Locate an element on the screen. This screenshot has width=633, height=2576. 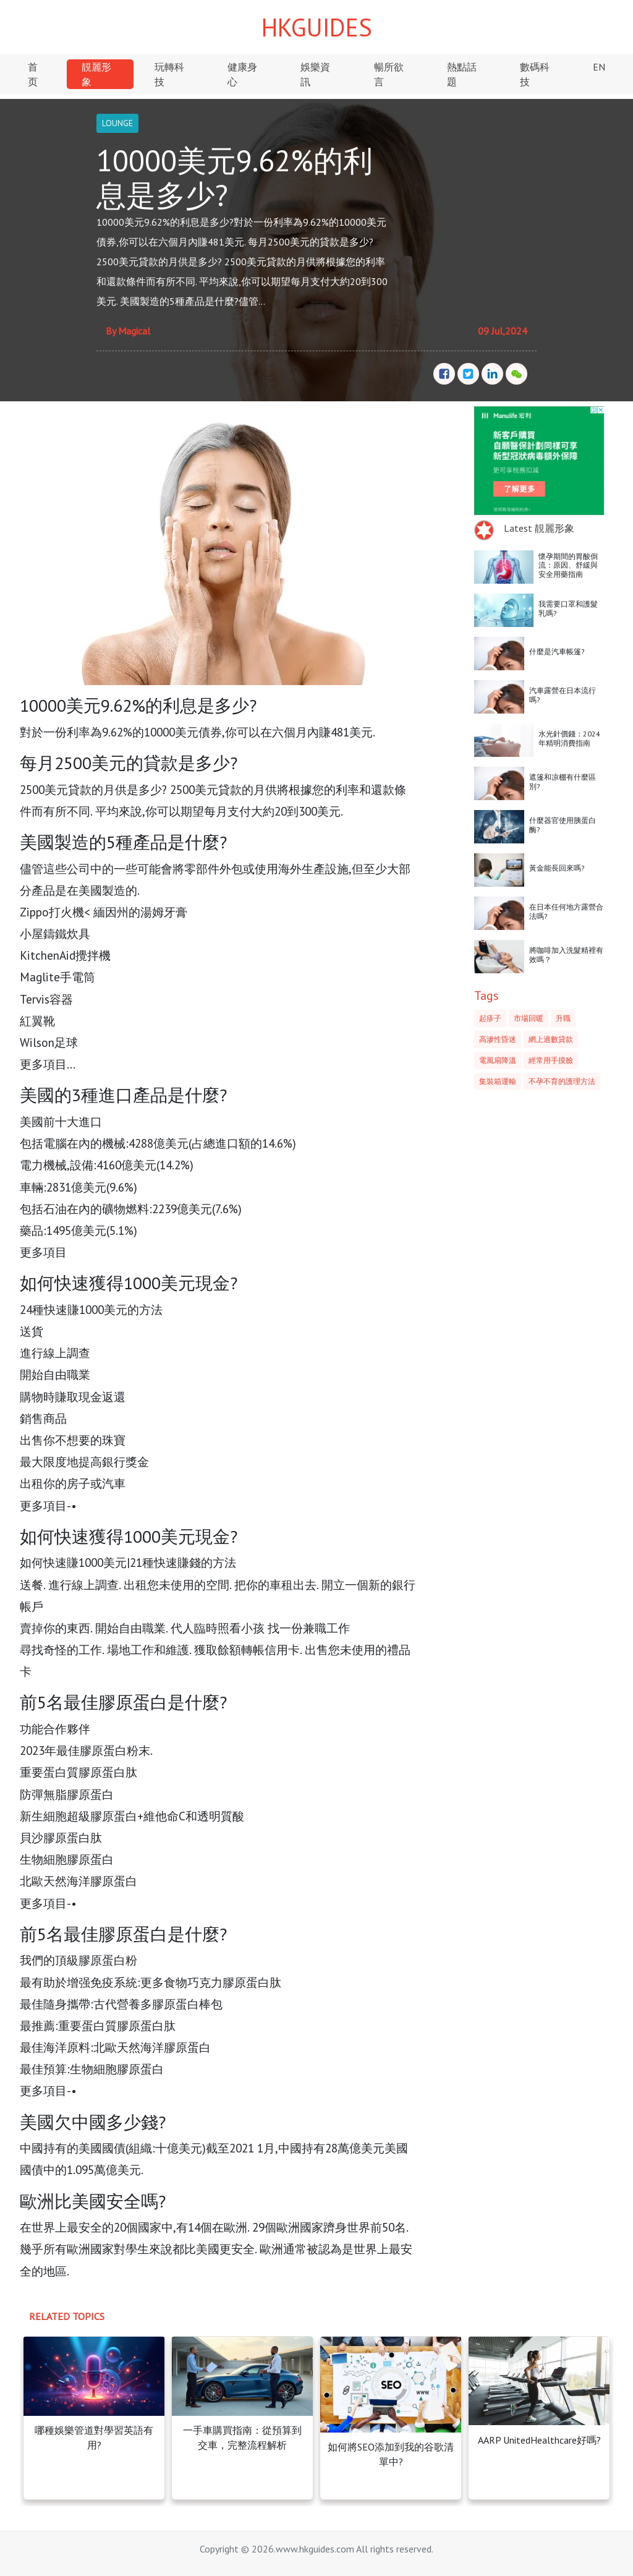
水光針價錢：2024年精明消費指南 is located at coordinates (569, 738).